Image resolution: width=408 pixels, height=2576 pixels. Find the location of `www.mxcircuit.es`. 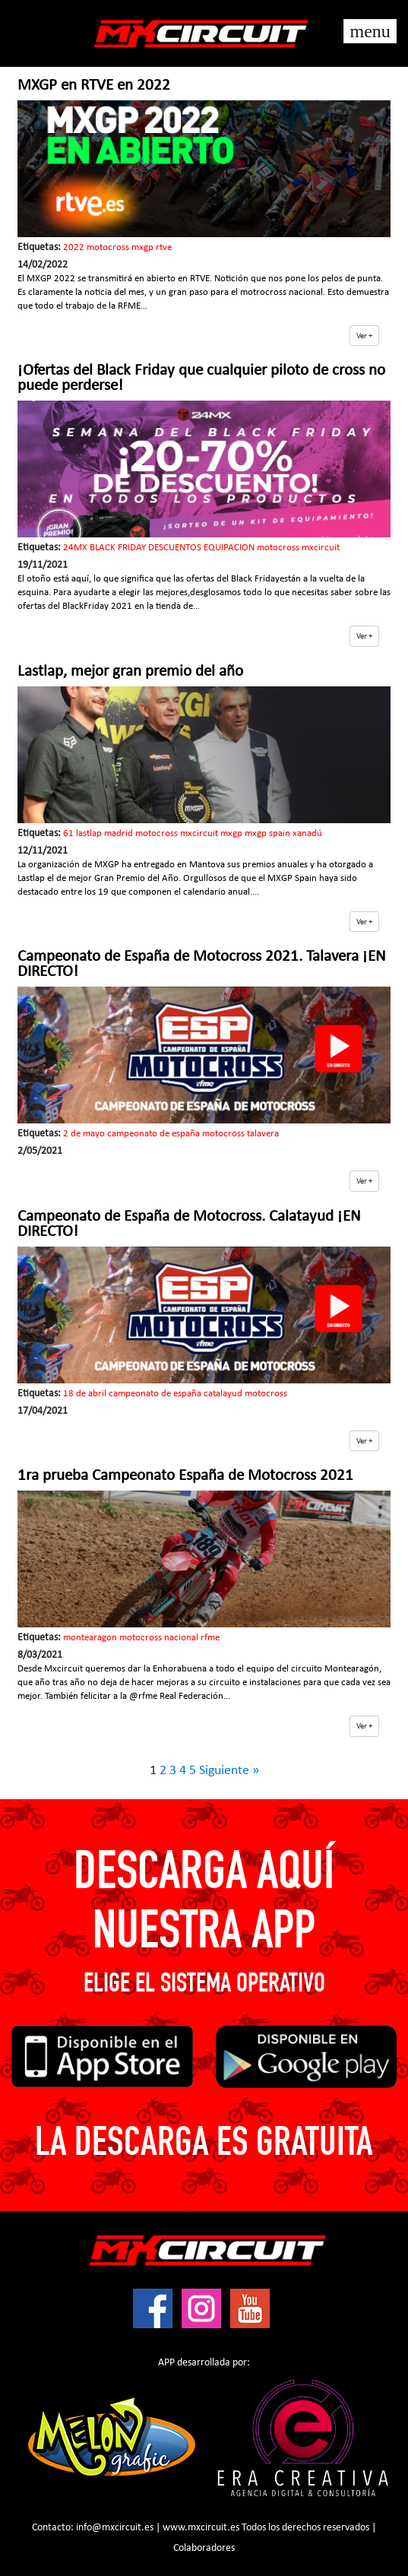

www.mxcircuit.es is located at coordinates (201, 2527).